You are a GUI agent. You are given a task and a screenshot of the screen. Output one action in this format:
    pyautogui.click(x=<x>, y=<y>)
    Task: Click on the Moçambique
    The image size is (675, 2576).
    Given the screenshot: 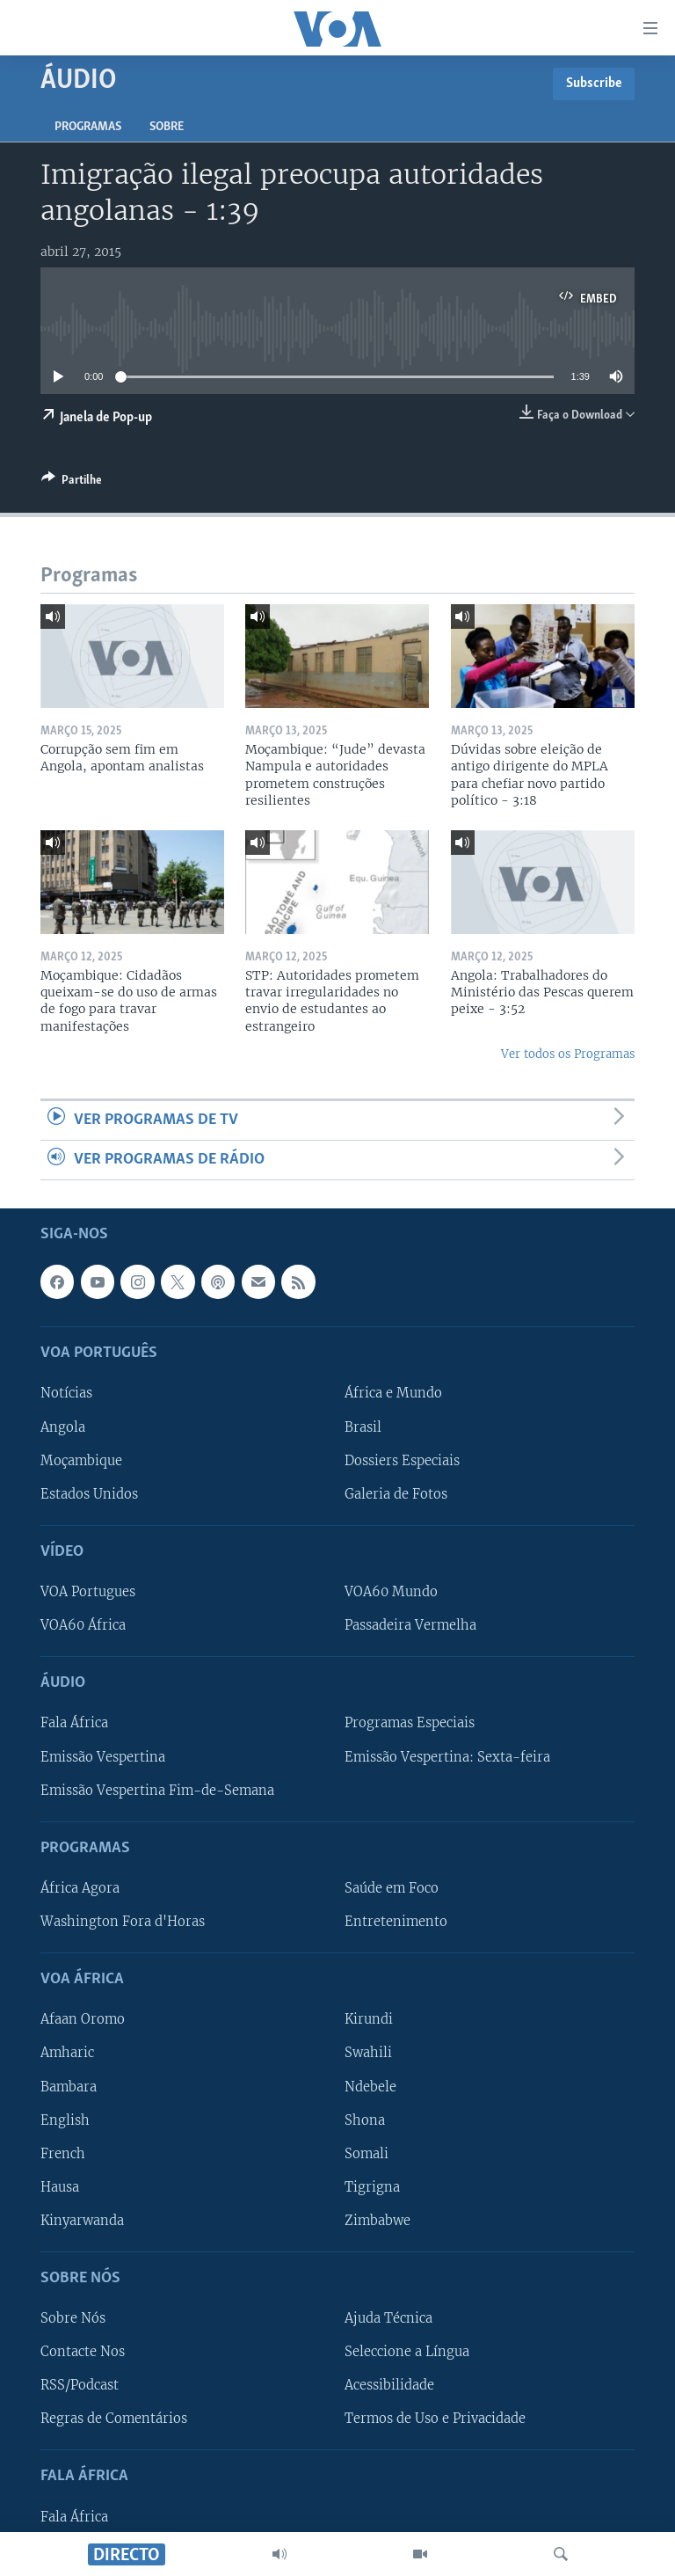 What is the action you would take?
    pyautogui.click(x=81, y=1461)
    